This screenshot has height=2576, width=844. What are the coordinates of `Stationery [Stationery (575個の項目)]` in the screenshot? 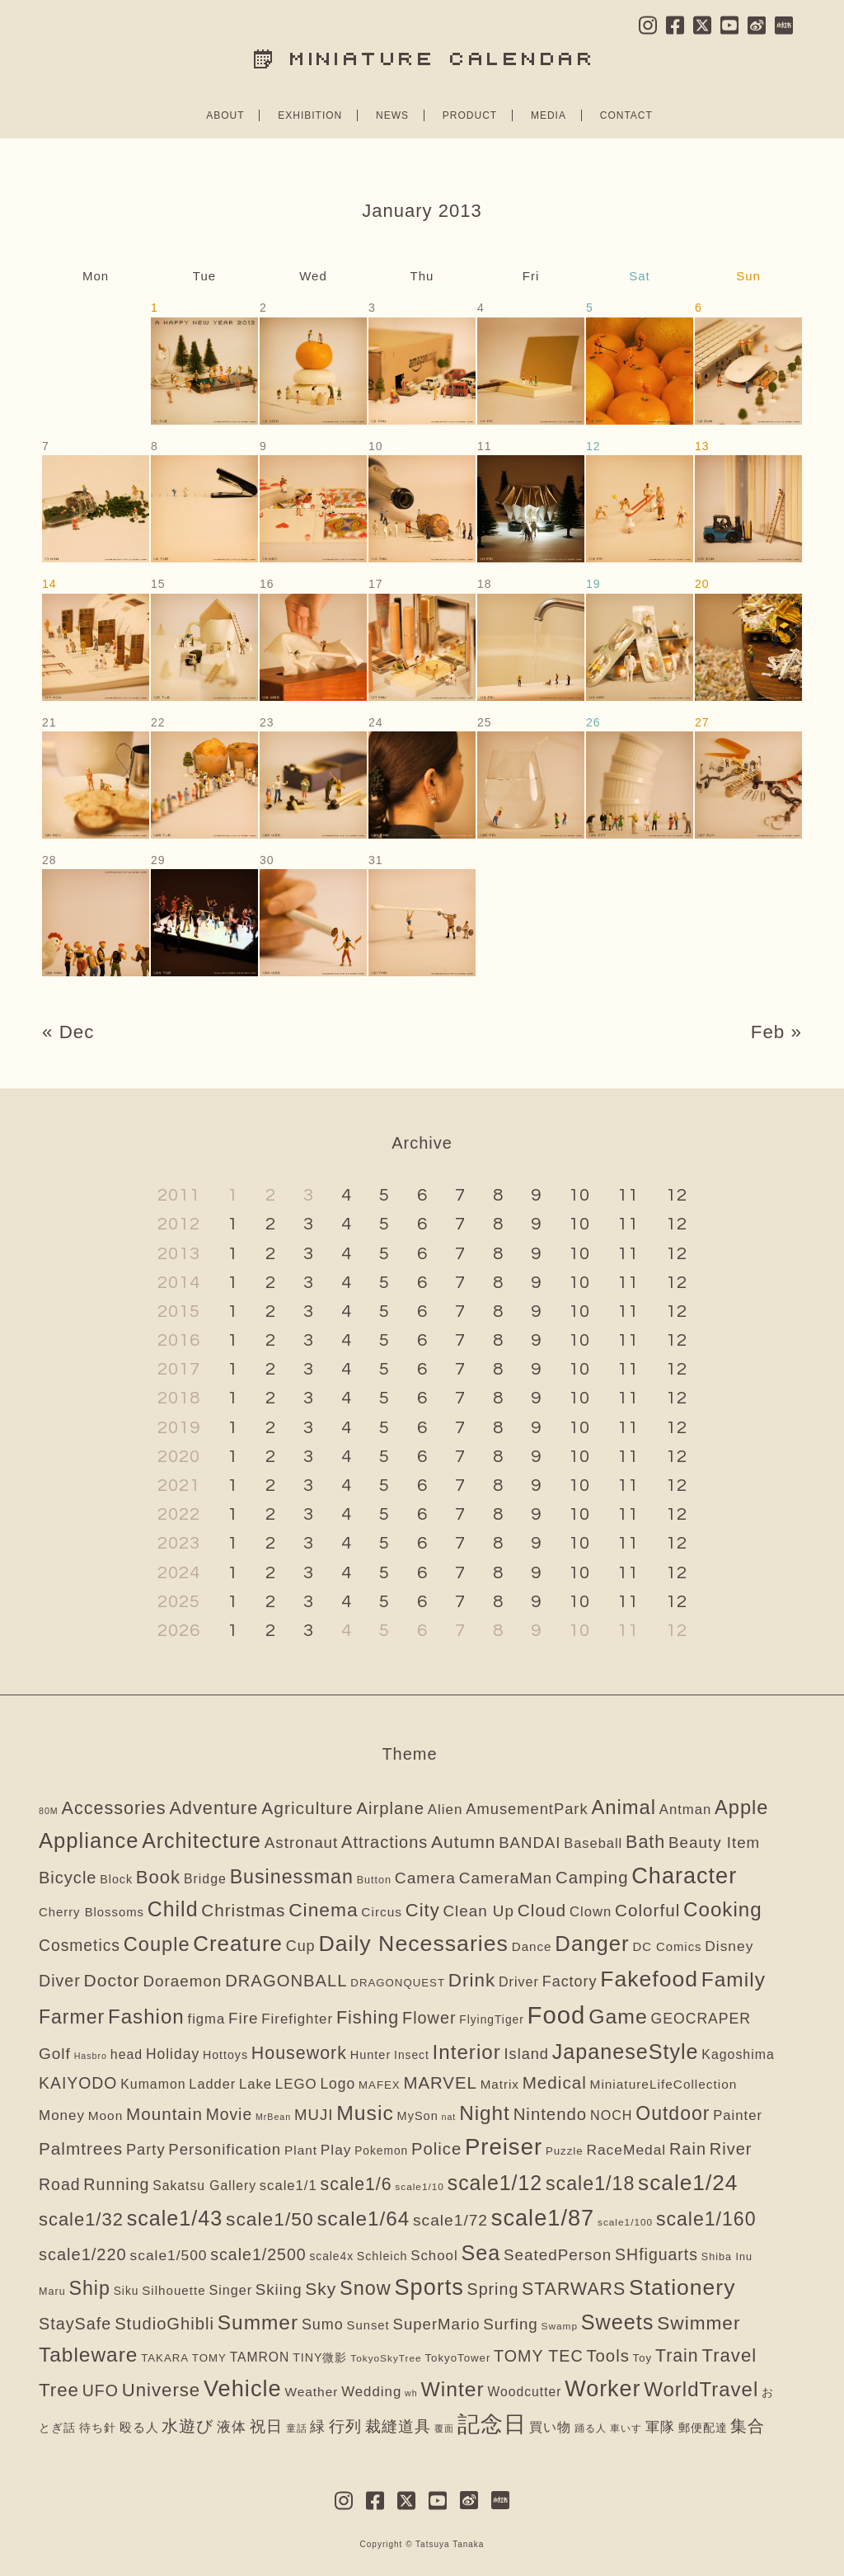 It's located at (682, 2287).